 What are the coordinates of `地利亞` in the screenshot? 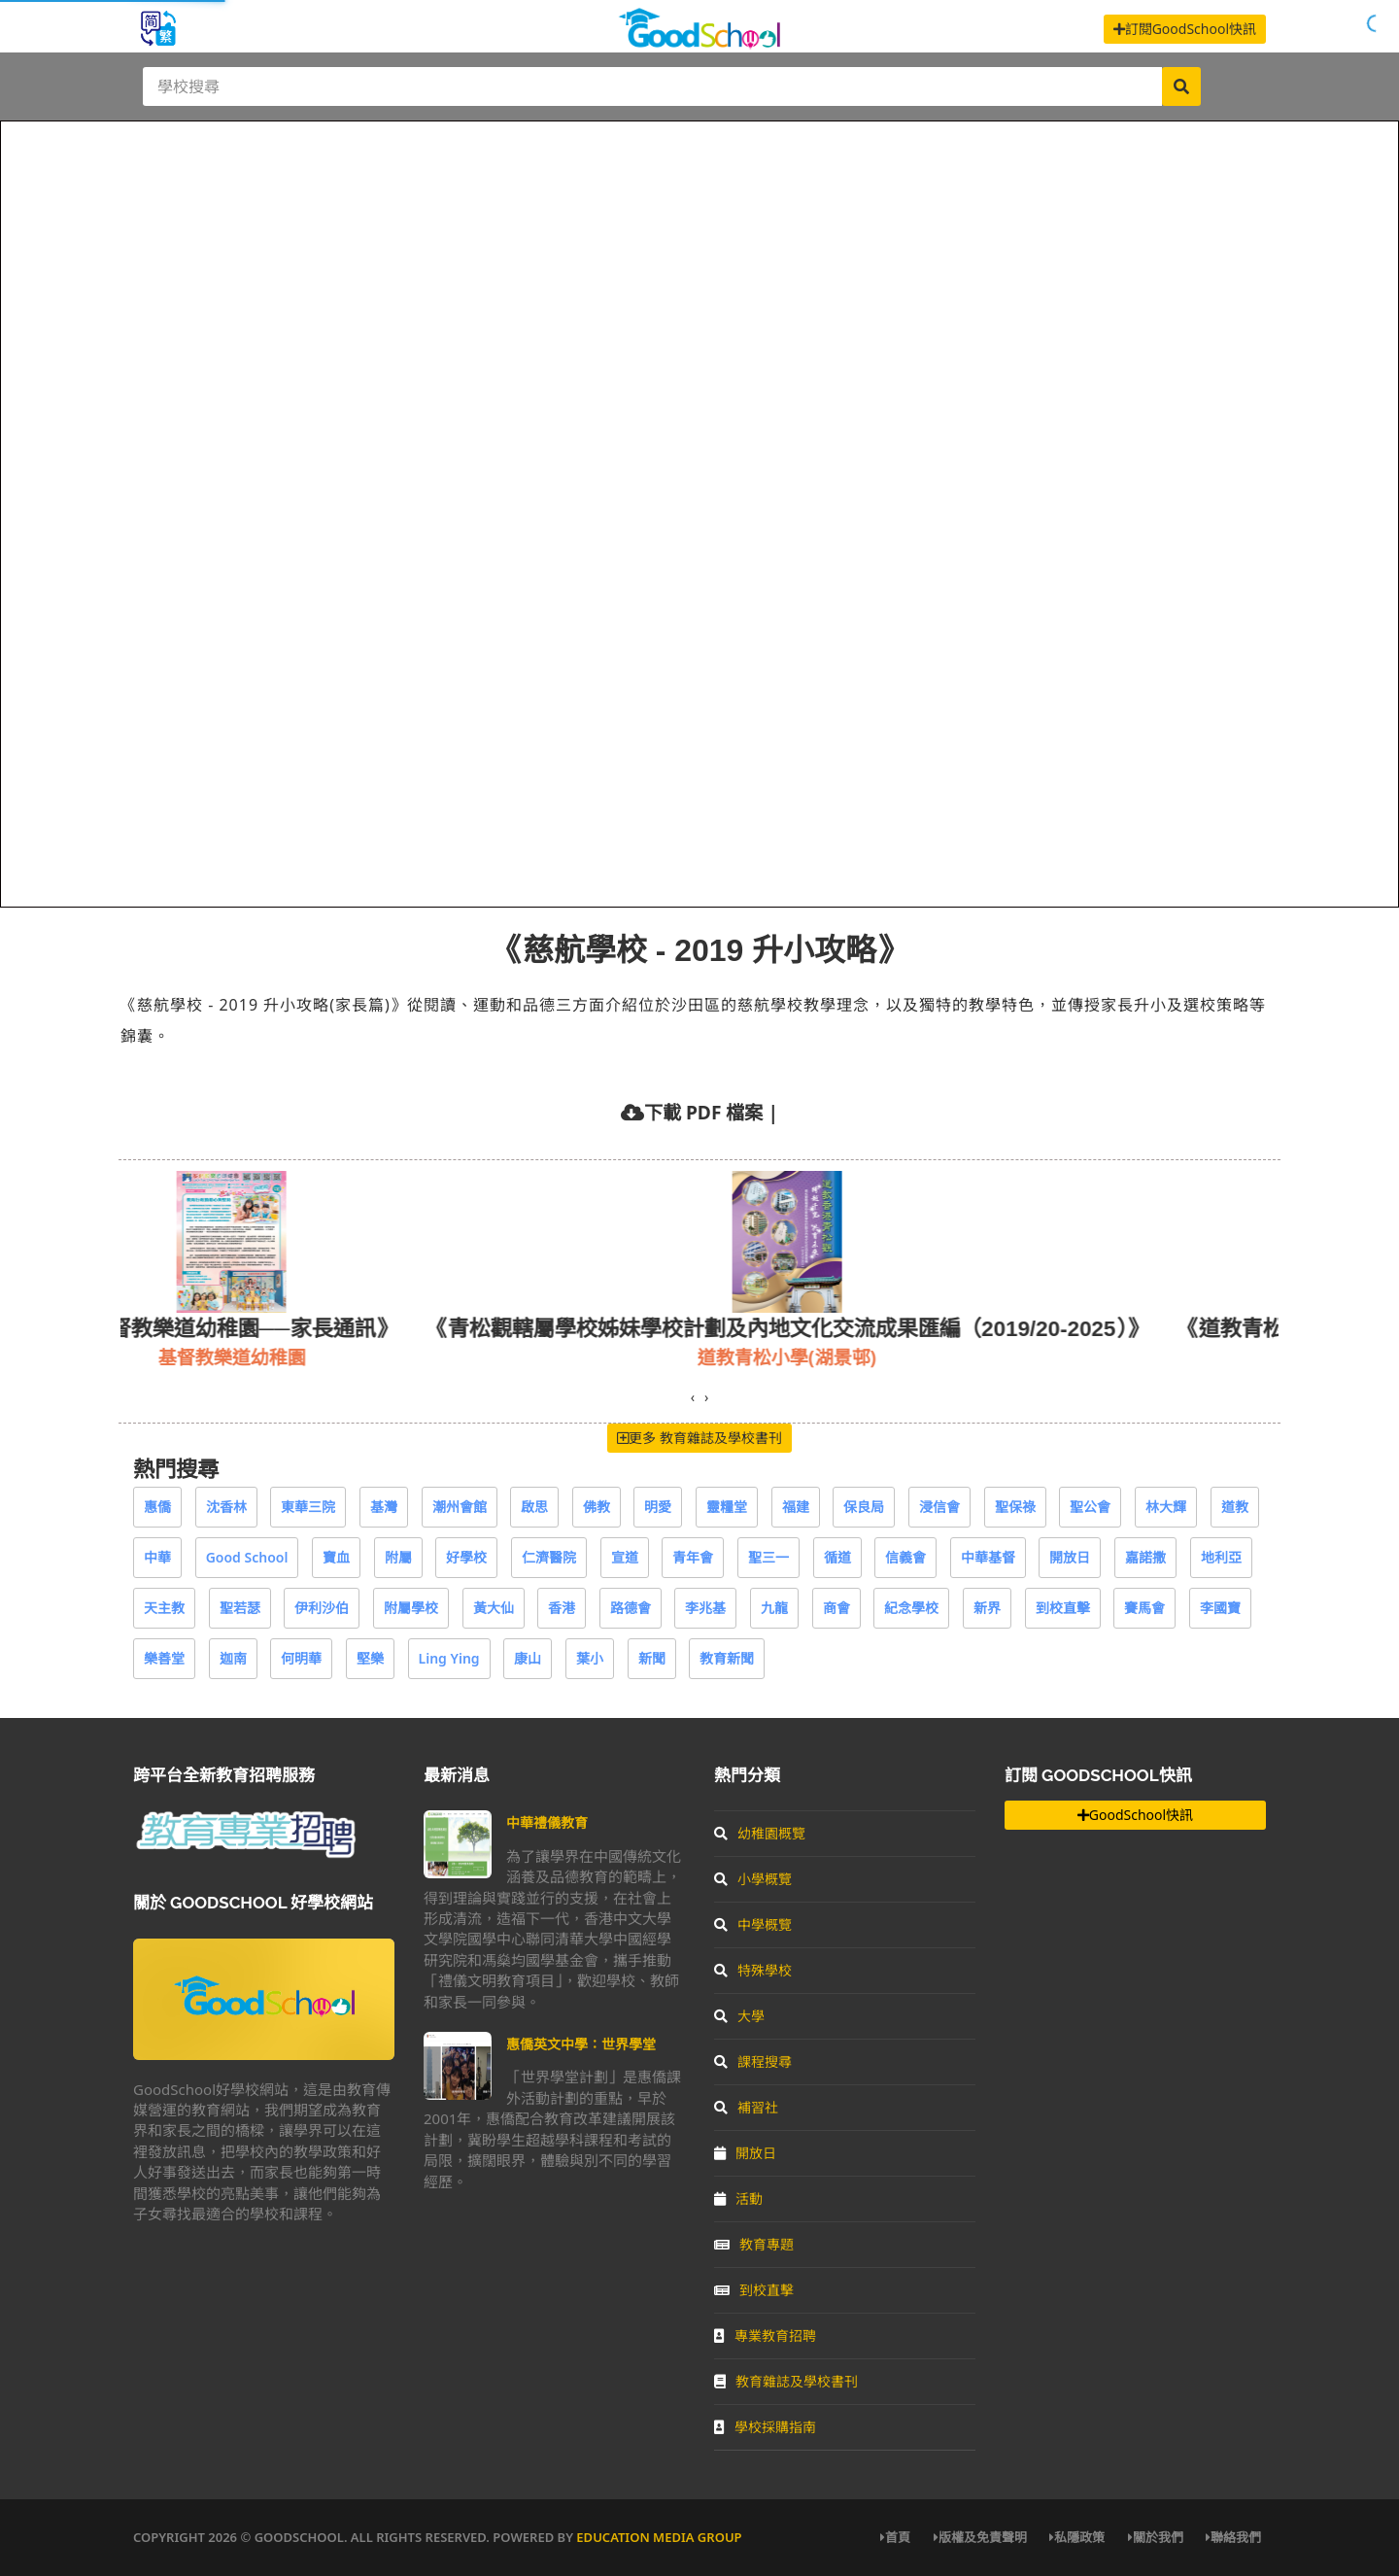 It's located at (1221, 1557).